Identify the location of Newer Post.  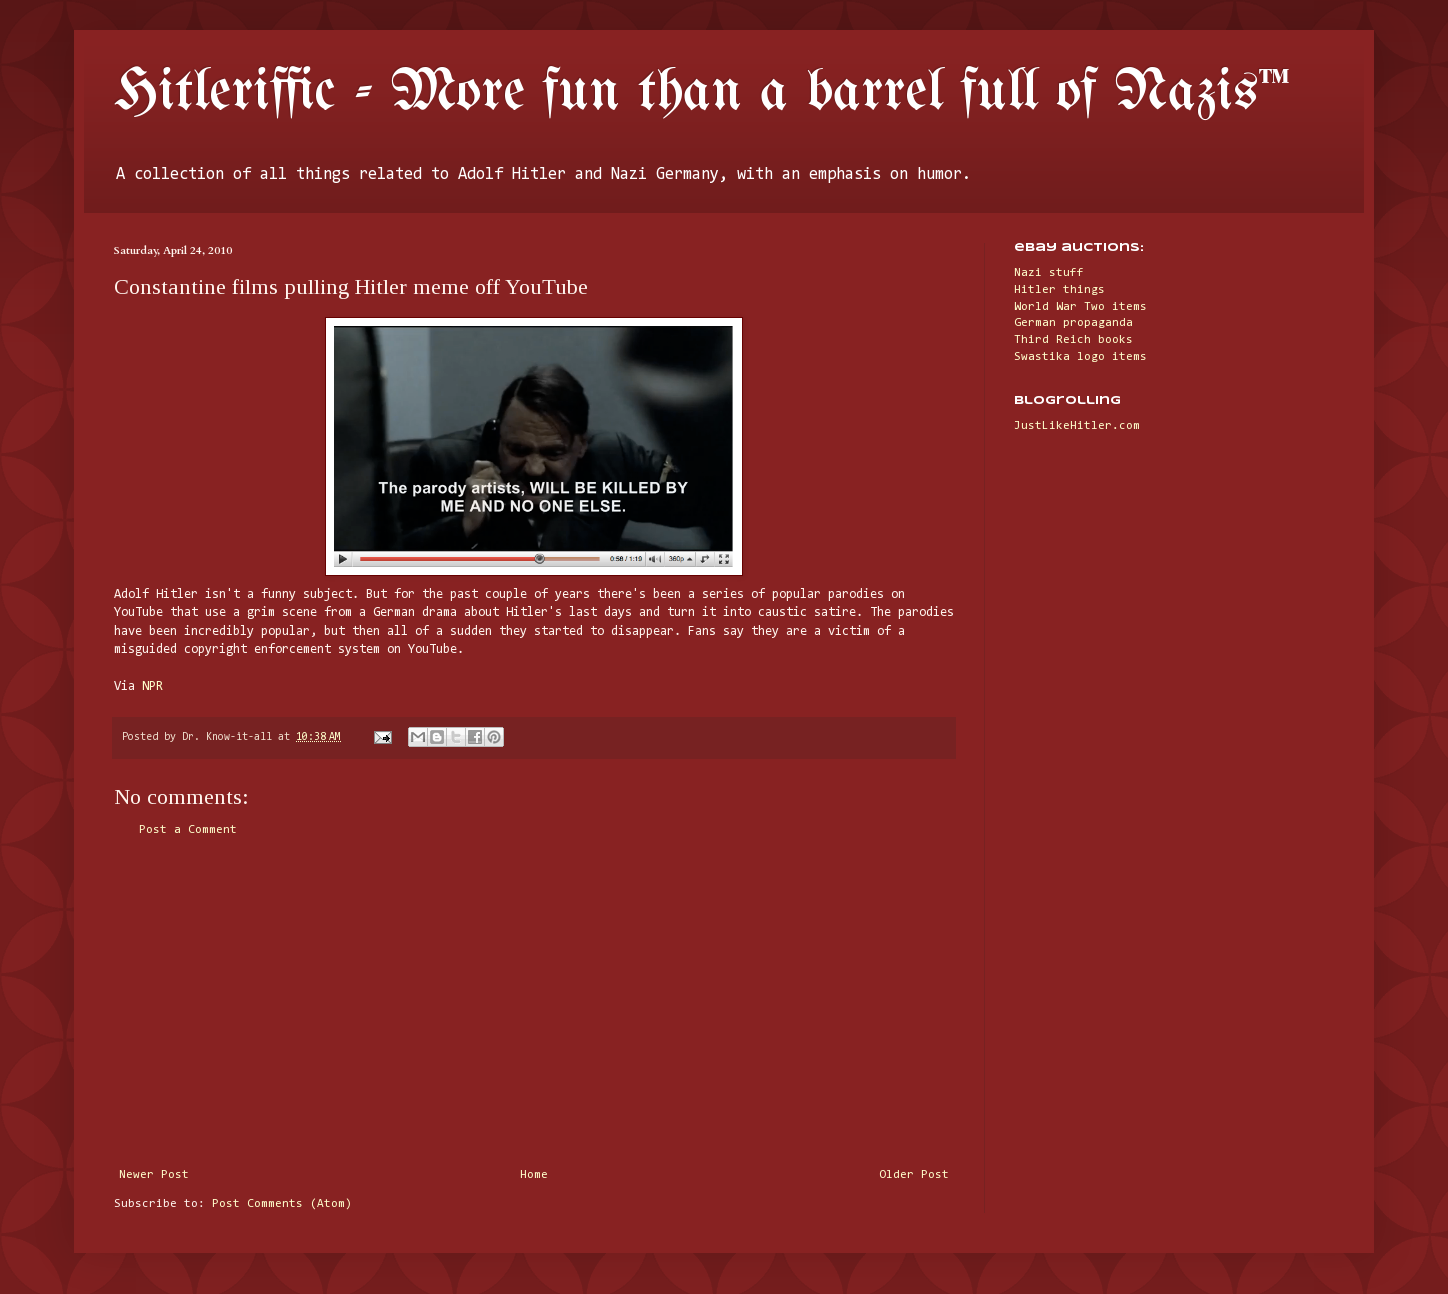
(154, 1175).